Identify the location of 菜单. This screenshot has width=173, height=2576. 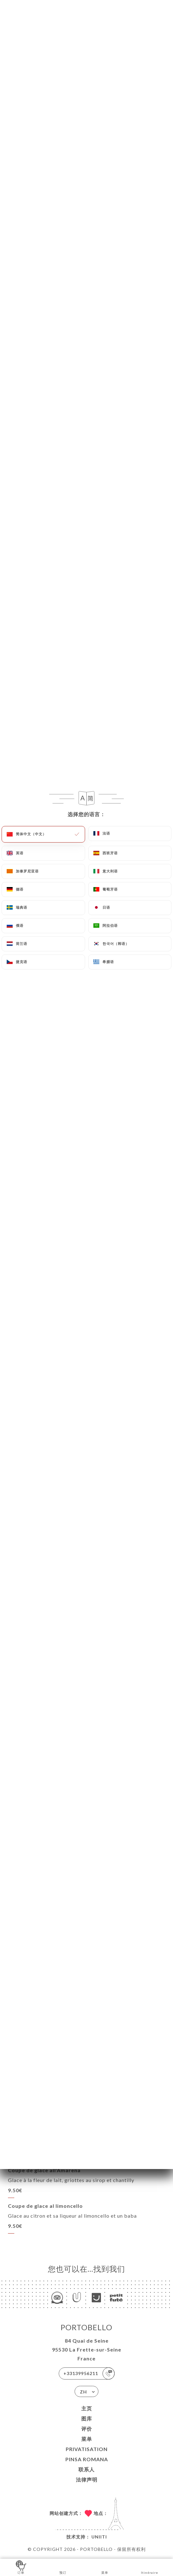
(86, 2439).